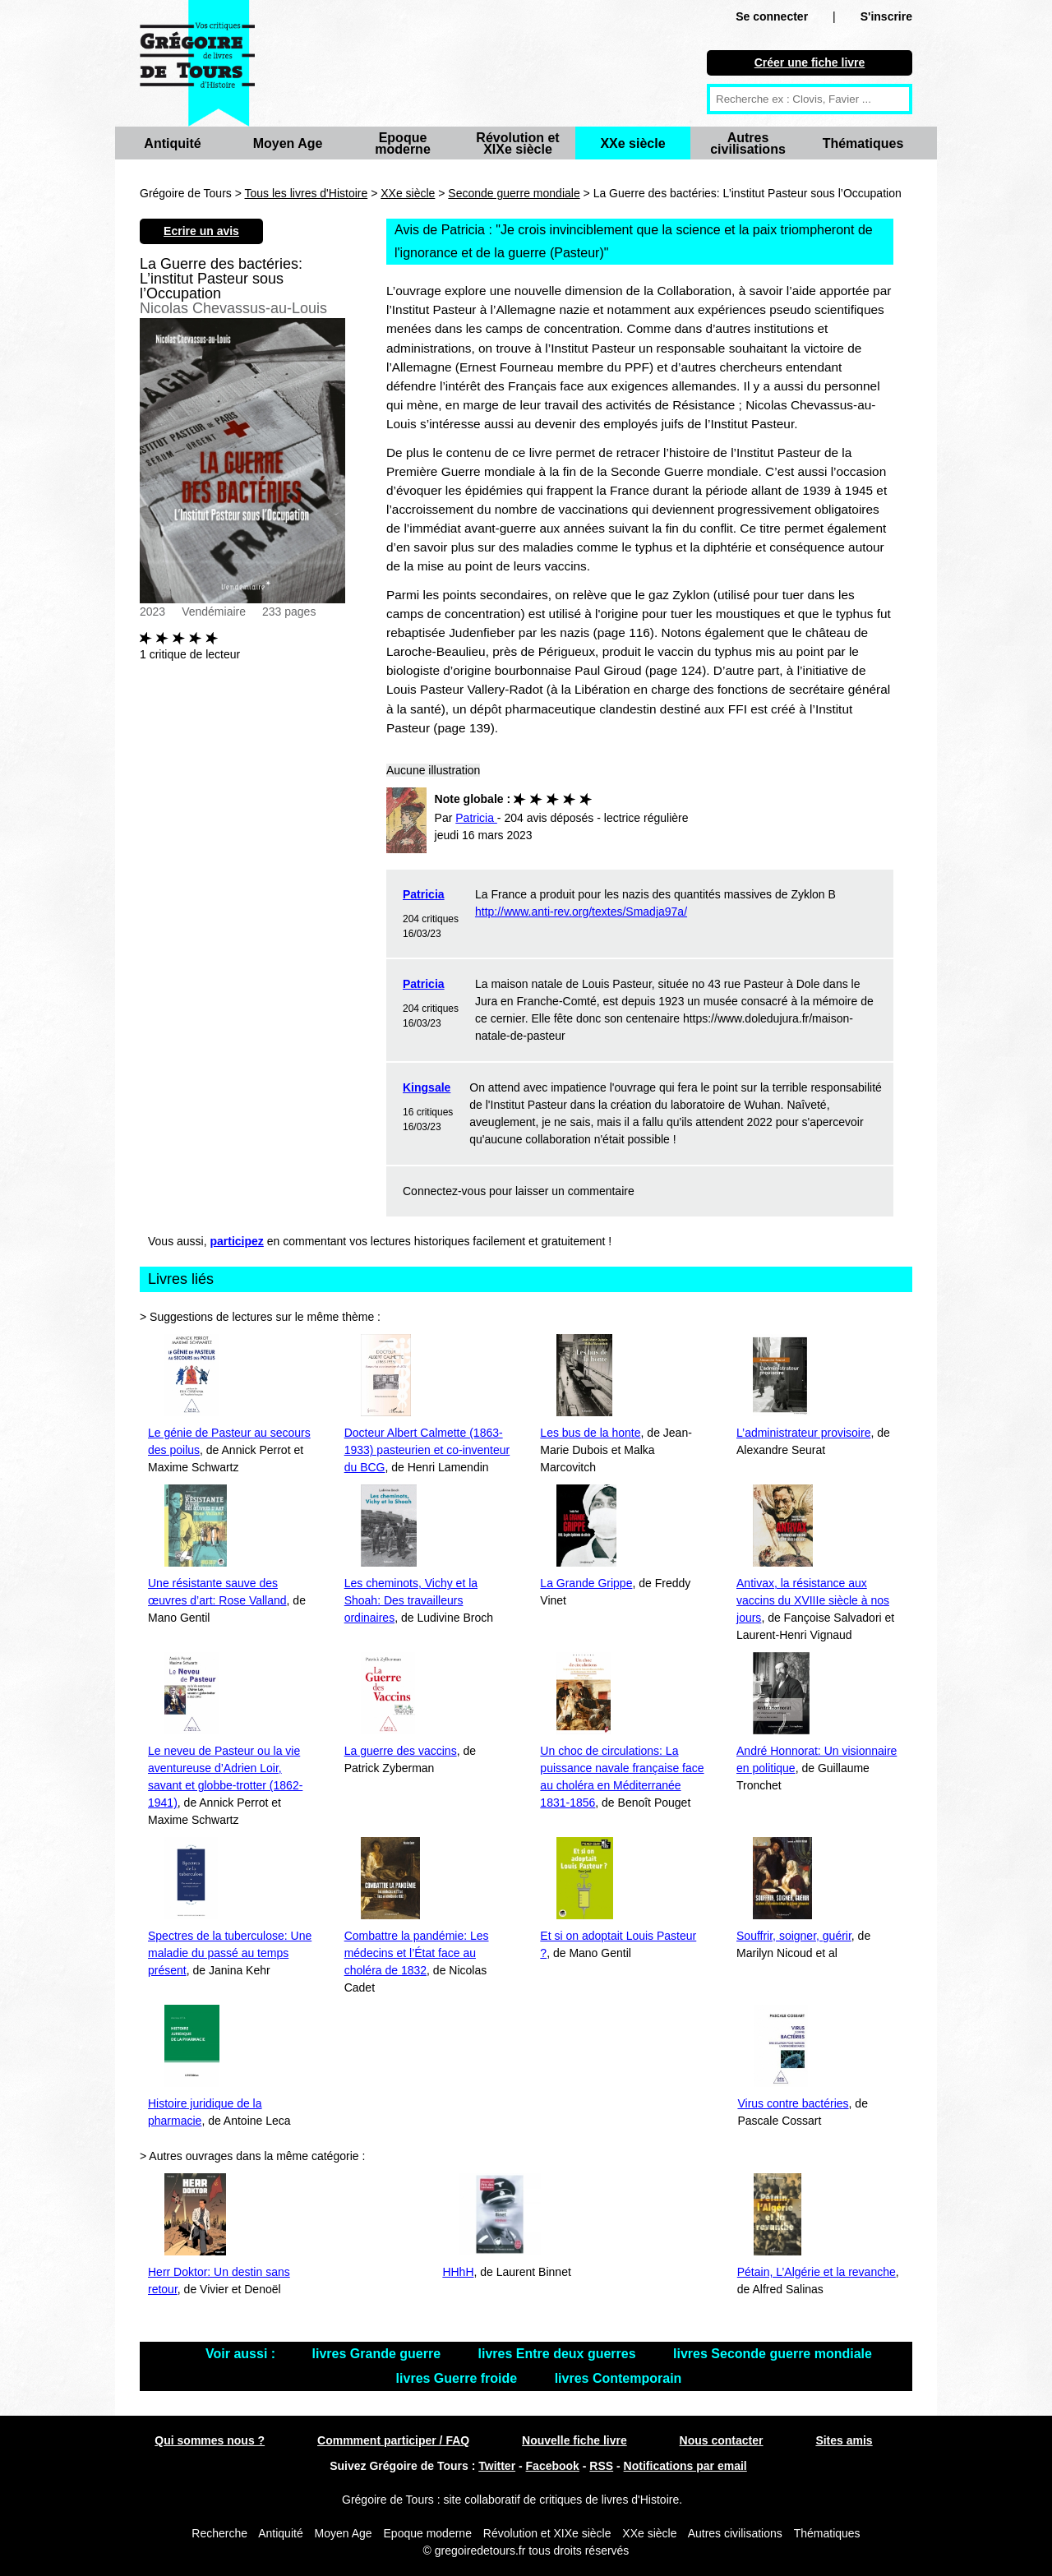  What do you see at coordinates (772, 16) in the screenshot?
I see `Se connecter` at bounding box center [772, 16].